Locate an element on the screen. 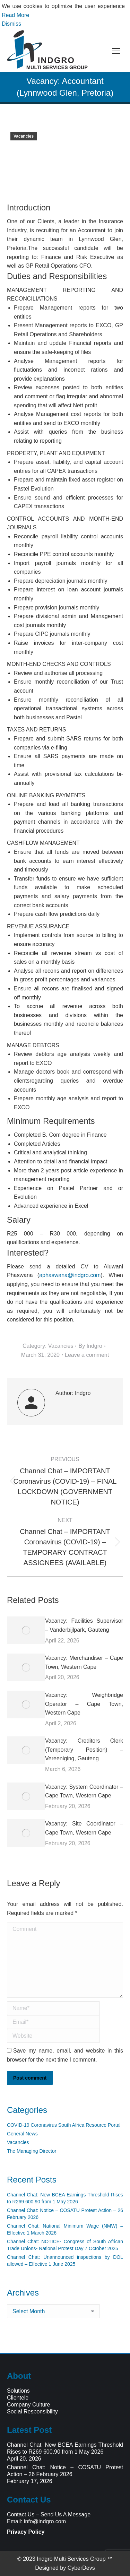  Clientele is located at coordinates (17, 2398).